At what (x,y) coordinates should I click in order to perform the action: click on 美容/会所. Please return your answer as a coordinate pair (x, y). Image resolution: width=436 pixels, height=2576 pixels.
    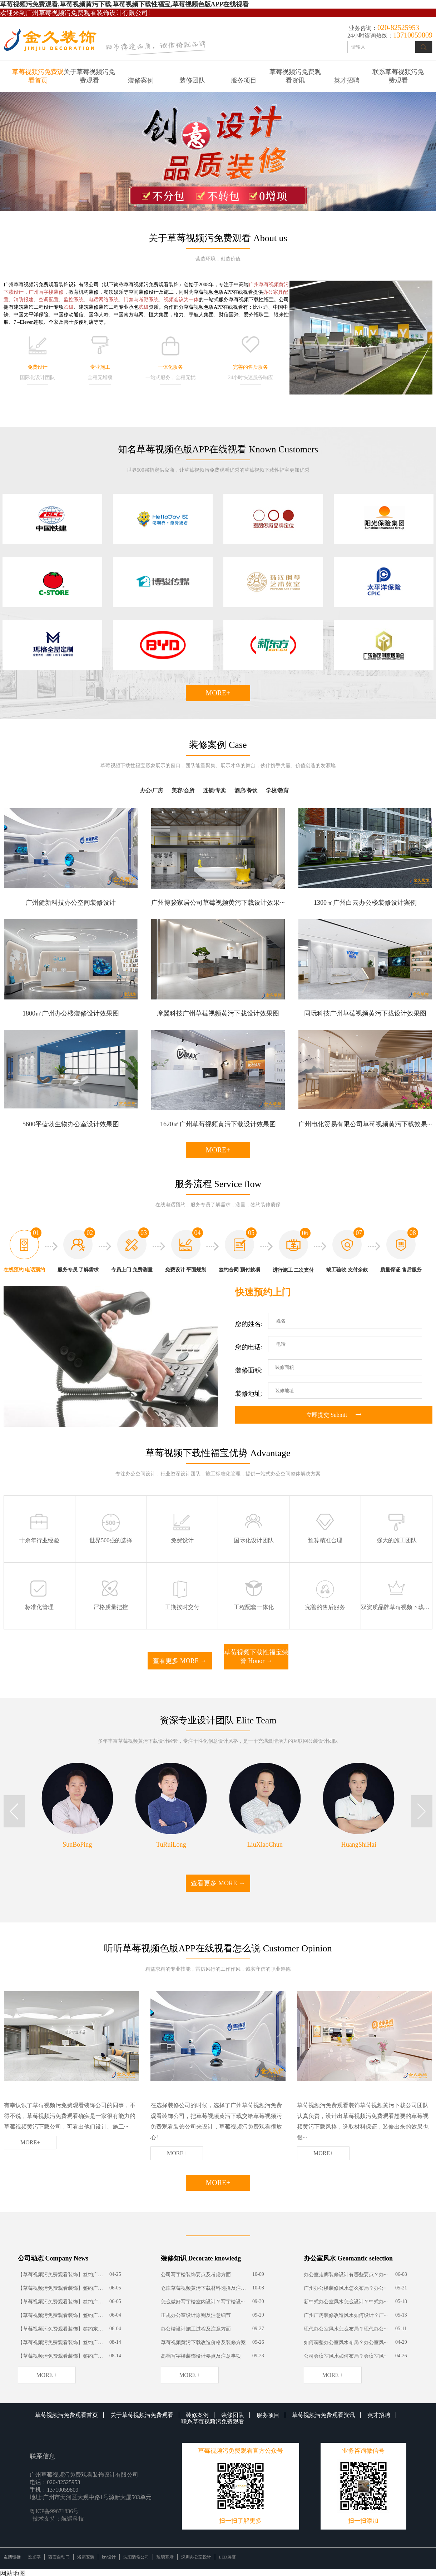
    Looking at the image, I should click on (183, 790).